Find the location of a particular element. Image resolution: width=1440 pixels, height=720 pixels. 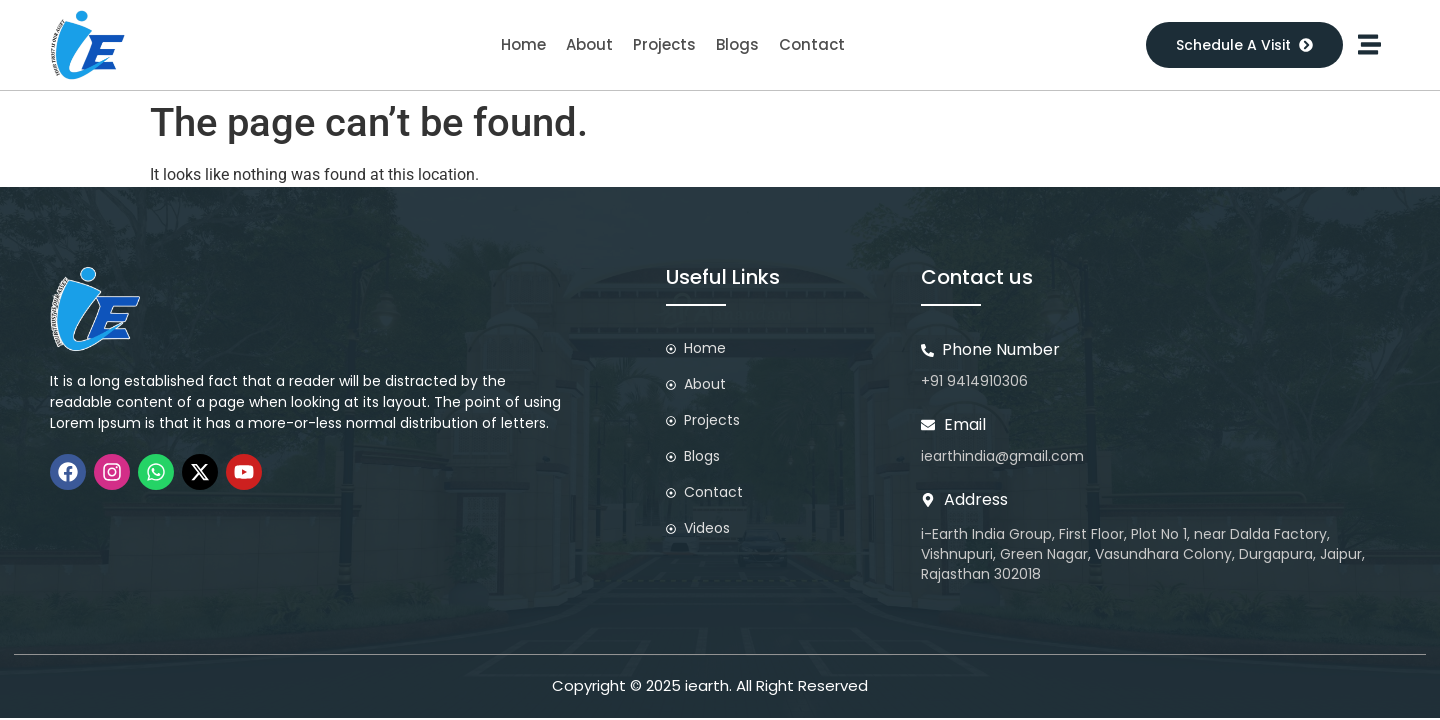

Projects is located at coordinates (664, 44).